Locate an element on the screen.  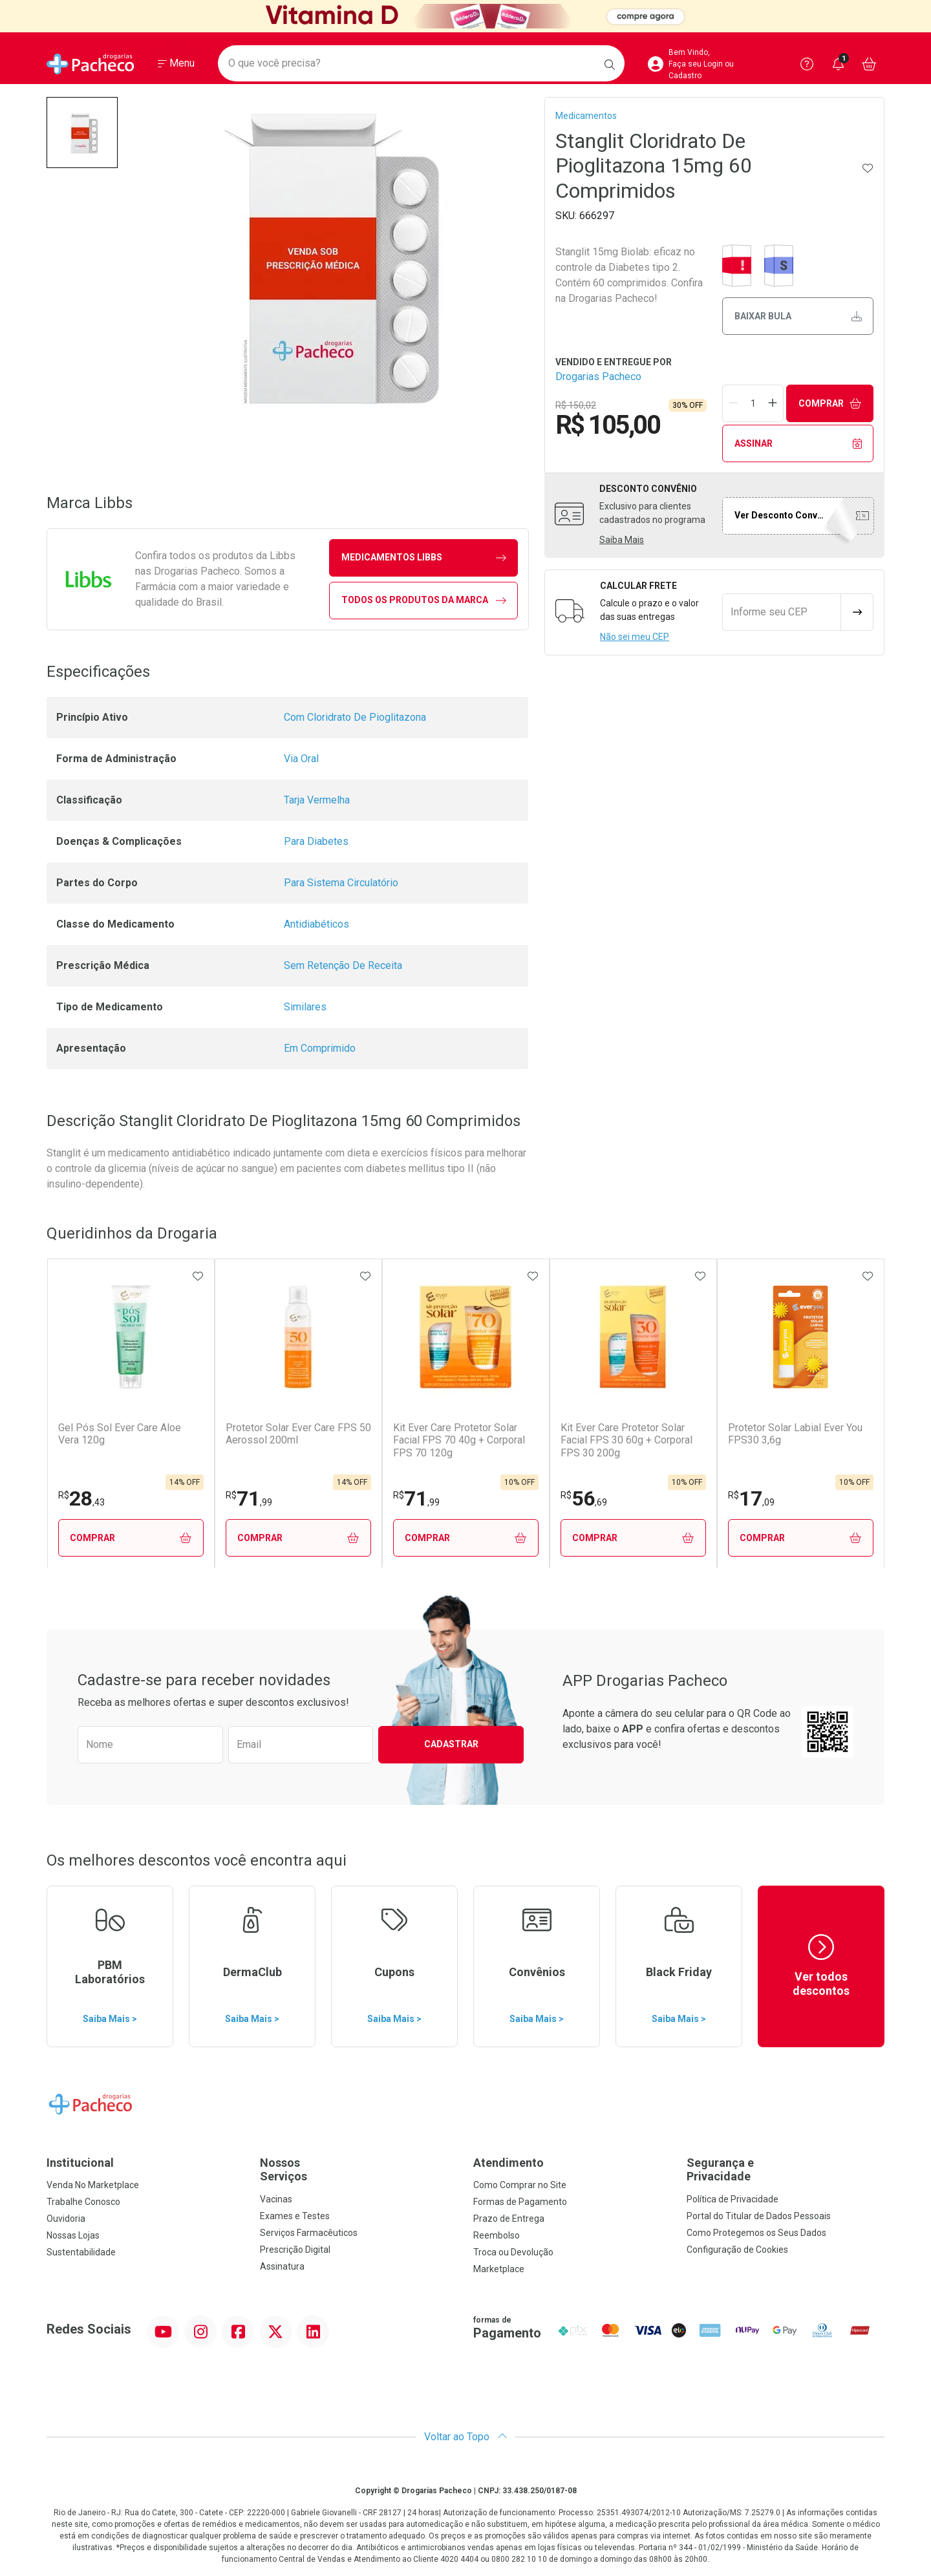
Nossas Lojas is located at coordinates (73, 2236).